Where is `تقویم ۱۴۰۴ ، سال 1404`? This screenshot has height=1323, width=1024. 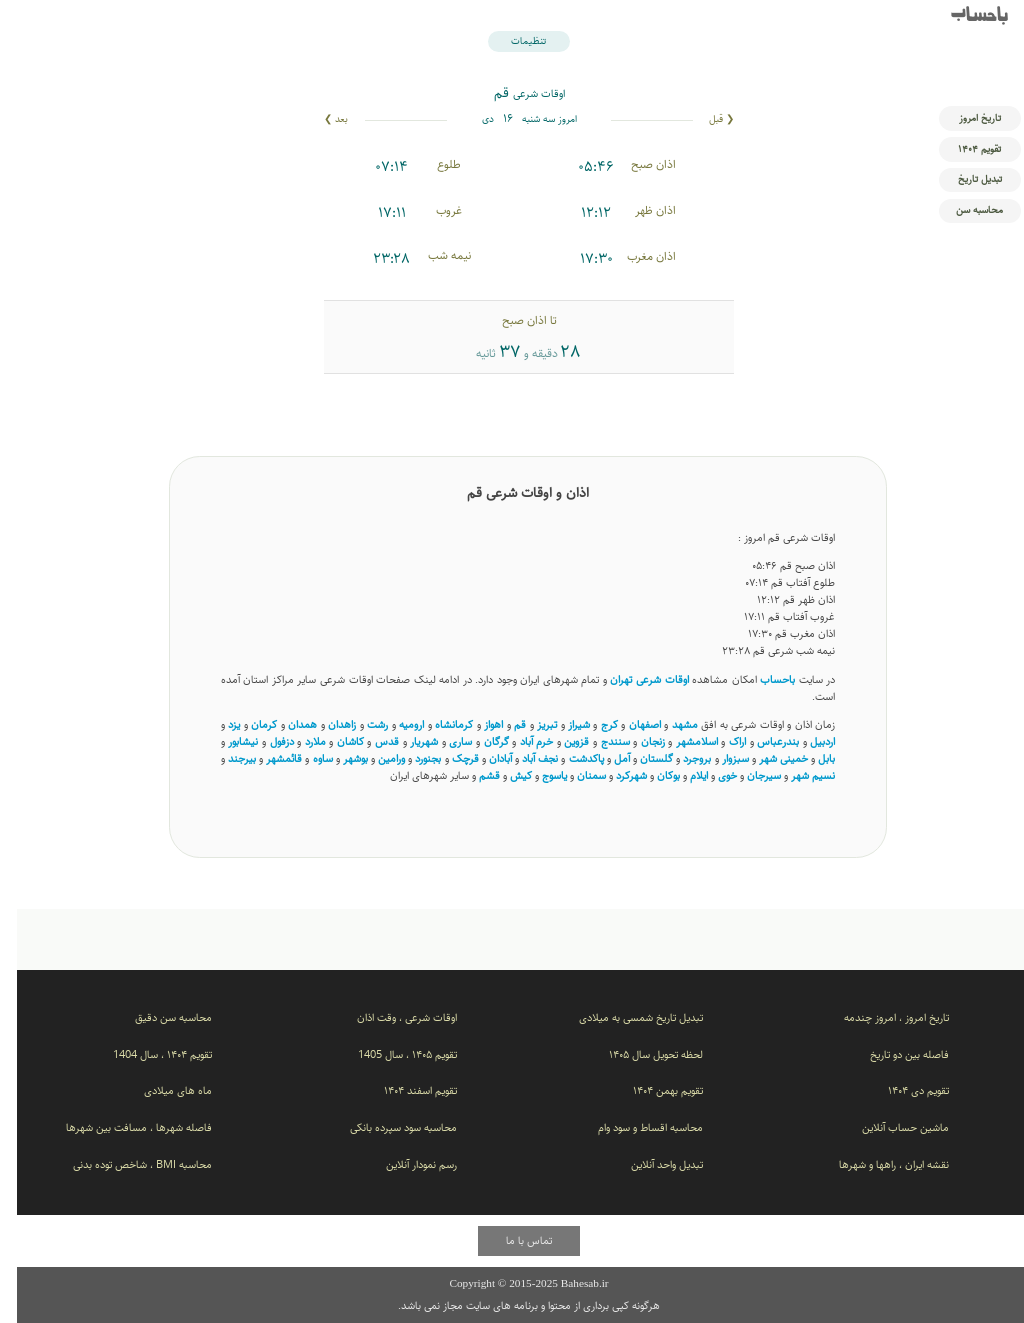 تقویم ۱۴۰۴ ، سال 1404 is located at coordinates (145, 1054).